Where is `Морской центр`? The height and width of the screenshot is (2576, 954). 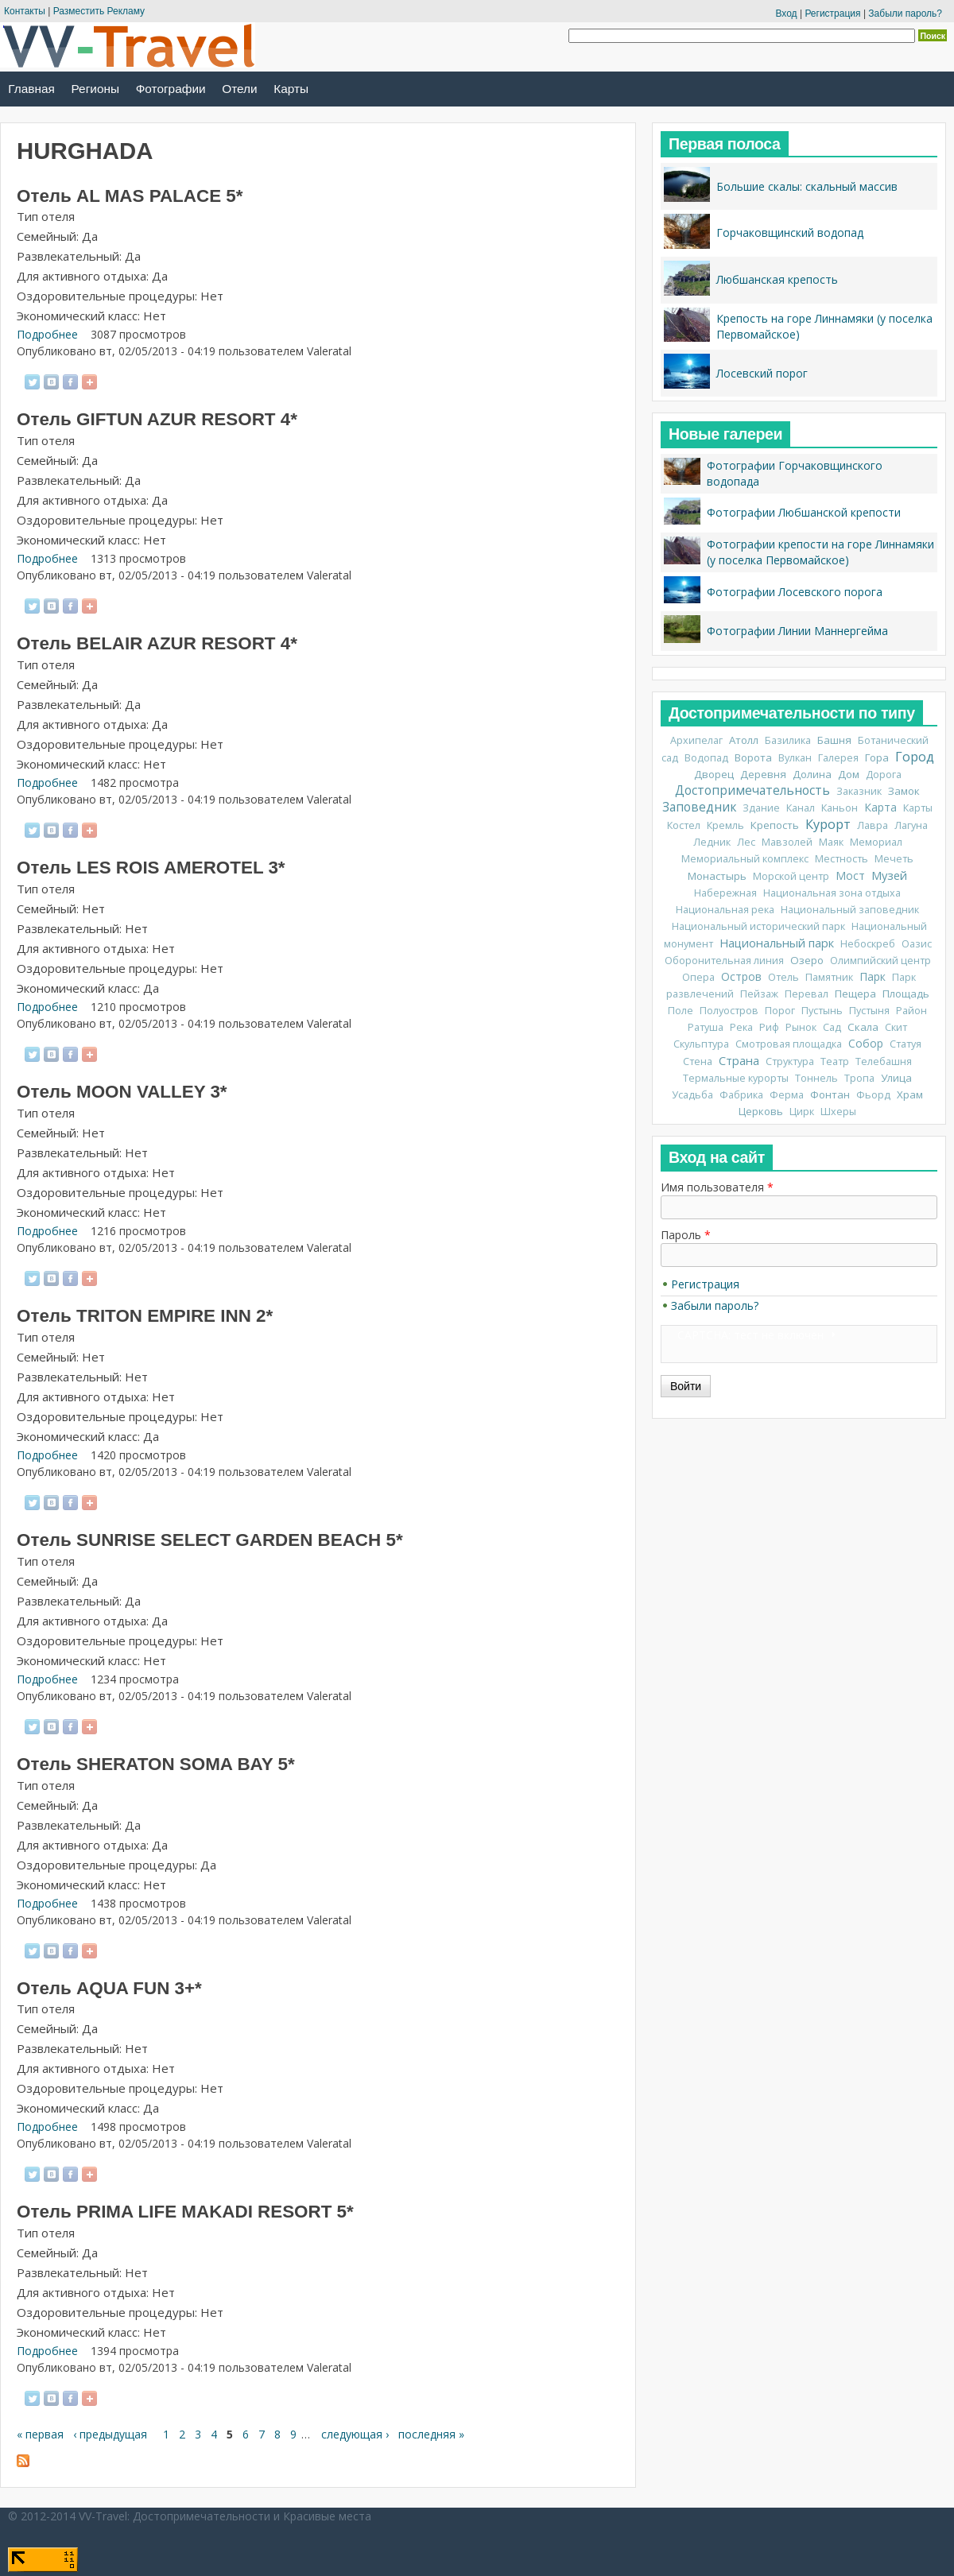 Морской центр is located at coordinates (791, 876).